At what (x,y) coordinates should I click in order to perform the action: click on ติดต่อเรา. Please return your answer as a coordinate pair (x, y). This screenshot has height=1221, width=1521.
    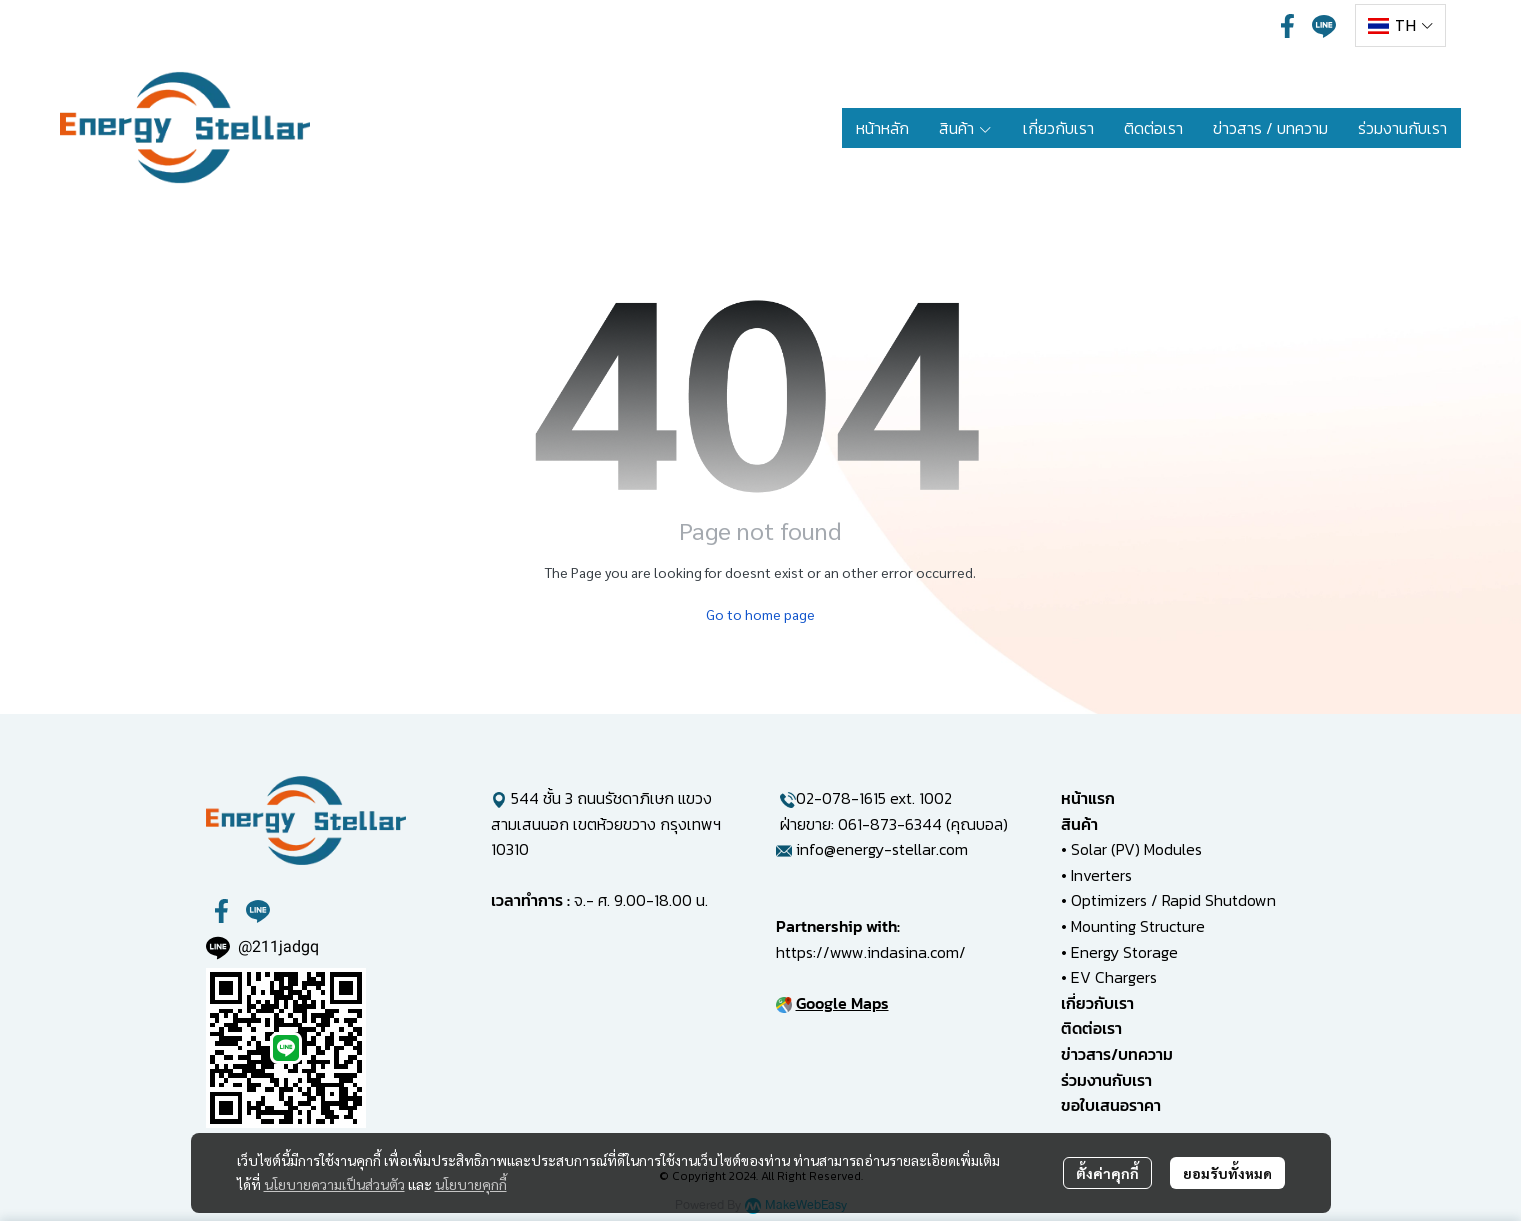
    Looking at the image, I should click on (1091, 1028).